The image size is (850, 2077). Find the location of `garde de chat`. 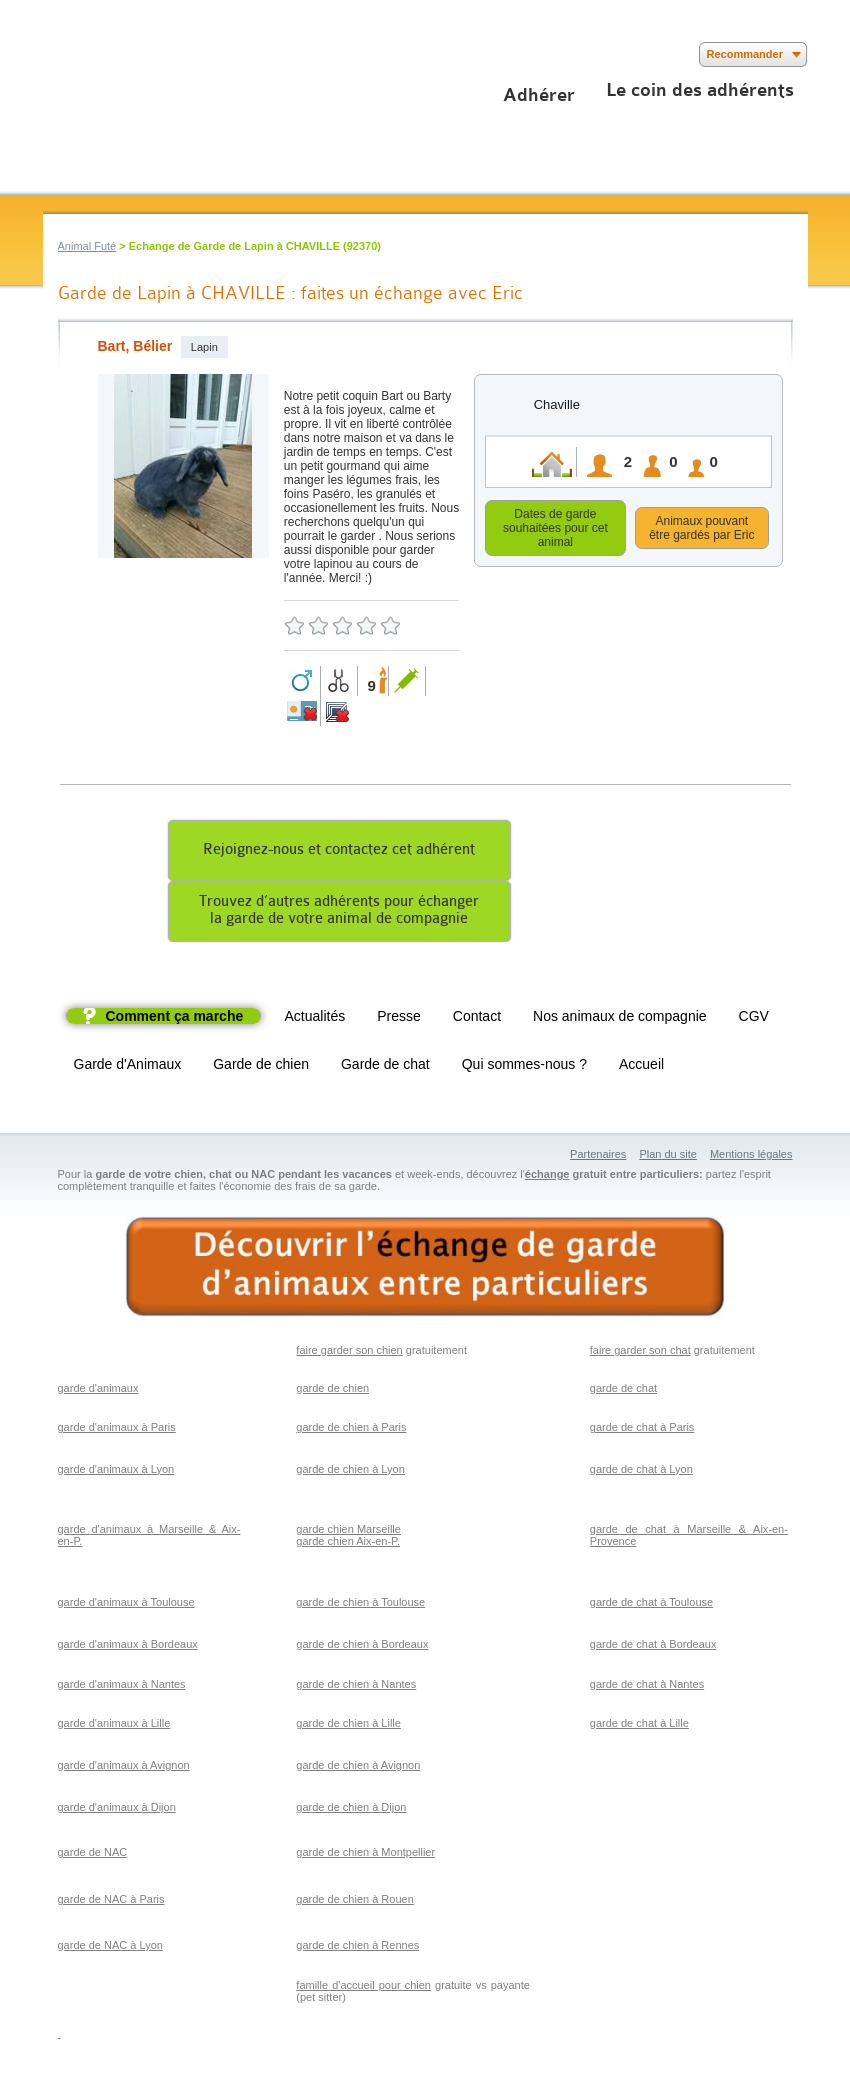

garde de chat is located at coordinates (623, 1391).